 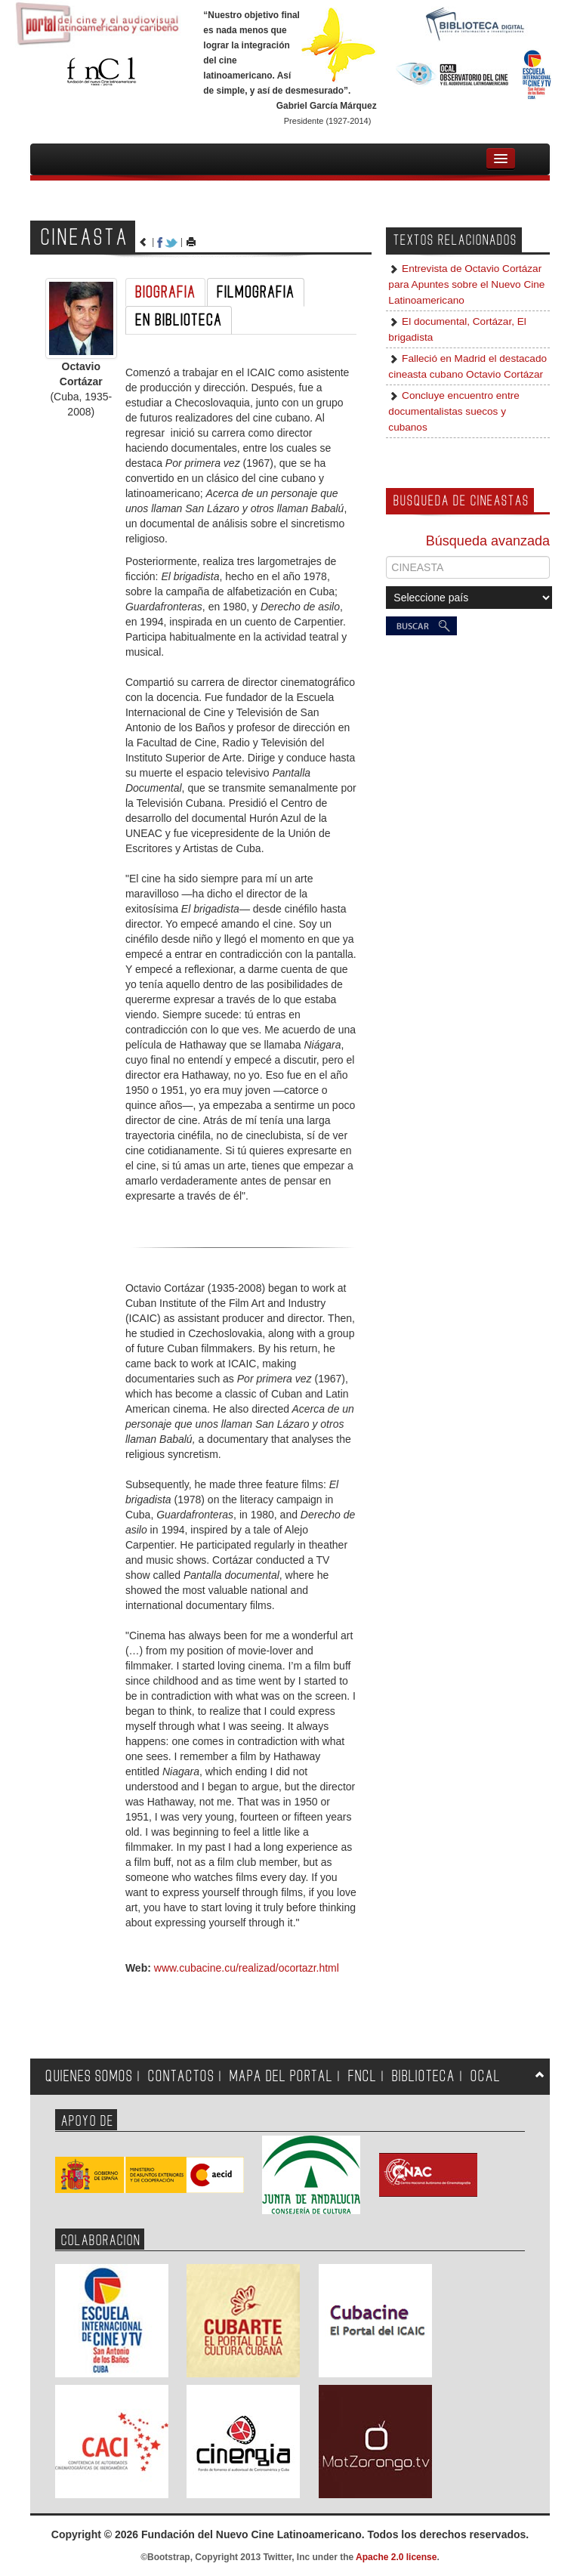 What do you see at coordinates (485, 2076) in the screenshot?
I see `OCAL` at bounding box center [485, 2076].